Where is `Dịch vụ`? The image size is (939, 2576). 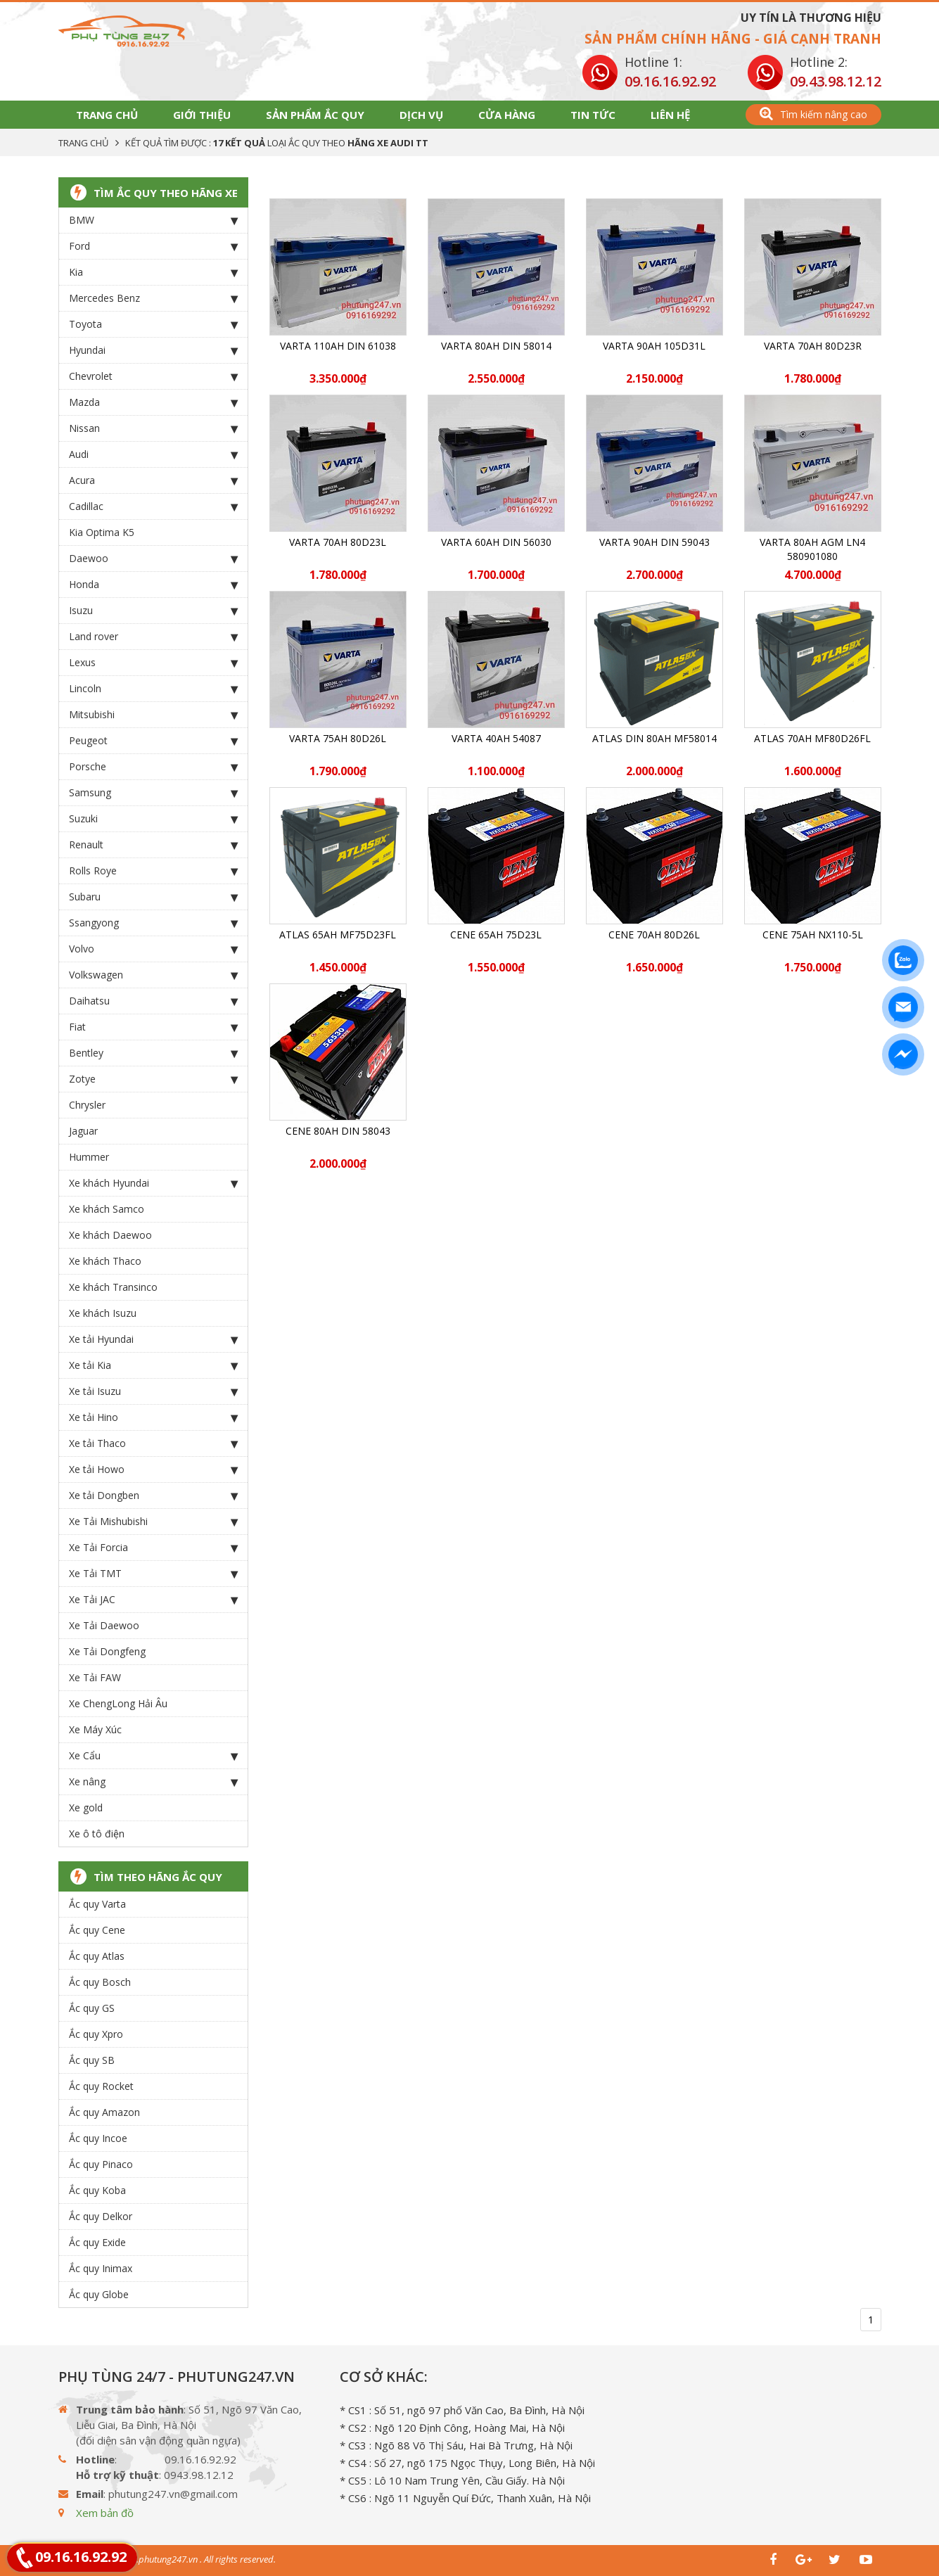 Dịch vụ is located at coordinates (421, 115).